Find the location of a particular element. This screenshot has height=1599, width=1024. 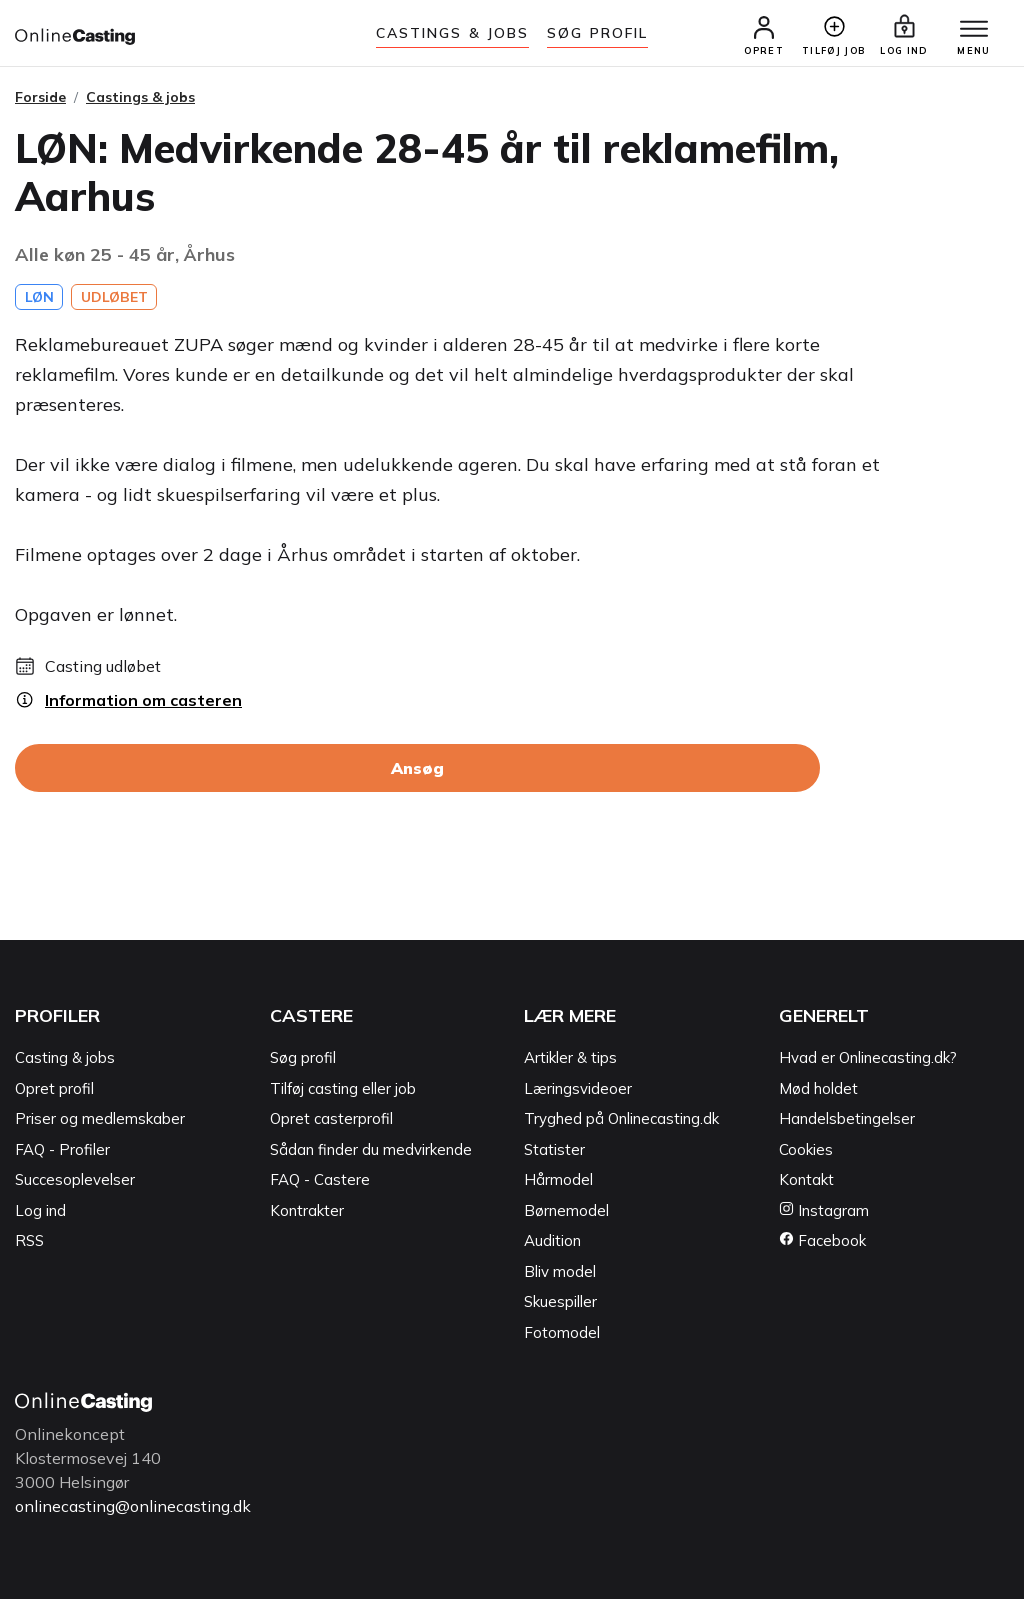

Kontakt is located at coordinates (806, 1179).